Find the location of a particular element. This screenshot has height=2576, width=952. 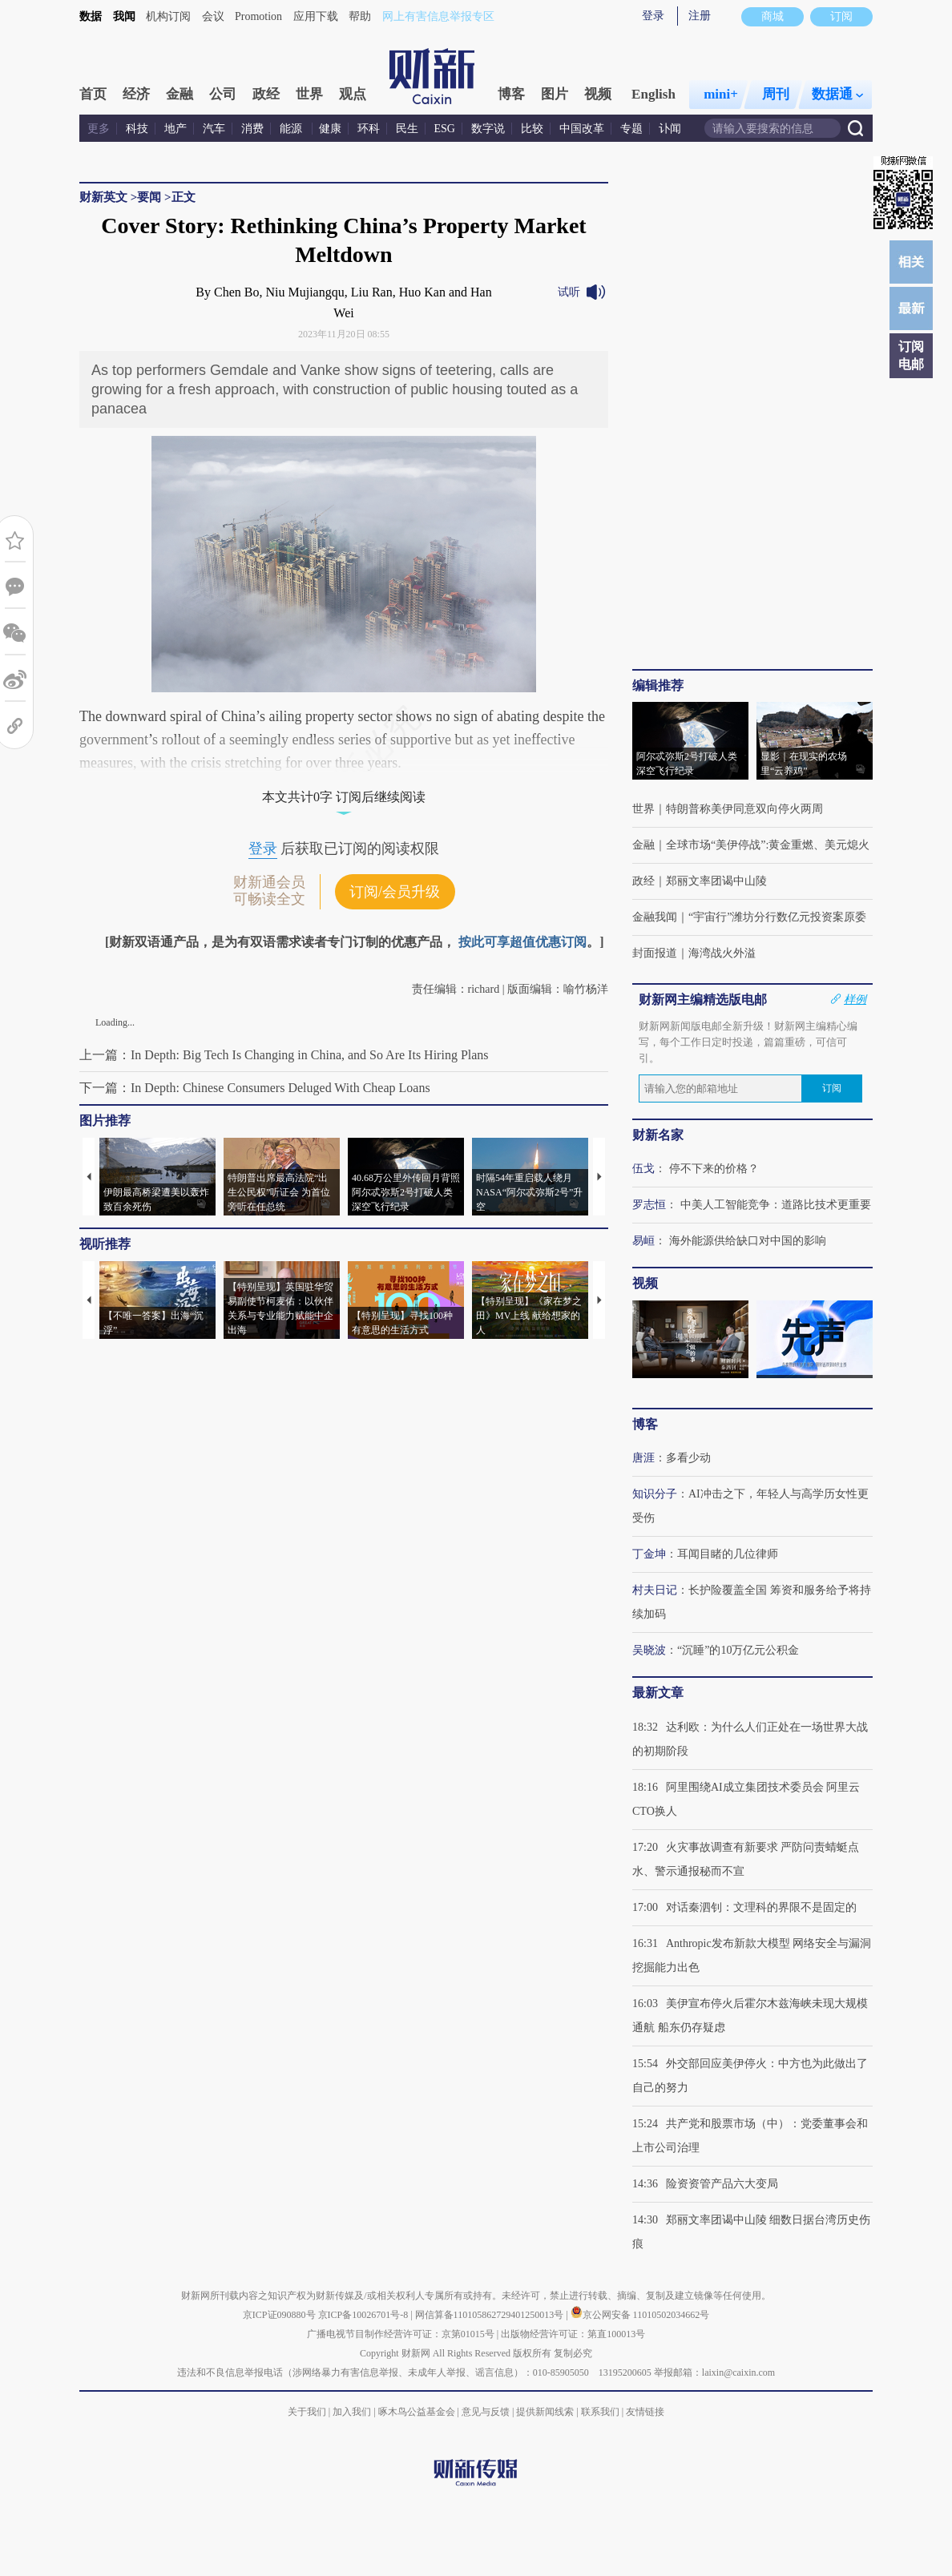

会议 is located at coordinates (213, 16).